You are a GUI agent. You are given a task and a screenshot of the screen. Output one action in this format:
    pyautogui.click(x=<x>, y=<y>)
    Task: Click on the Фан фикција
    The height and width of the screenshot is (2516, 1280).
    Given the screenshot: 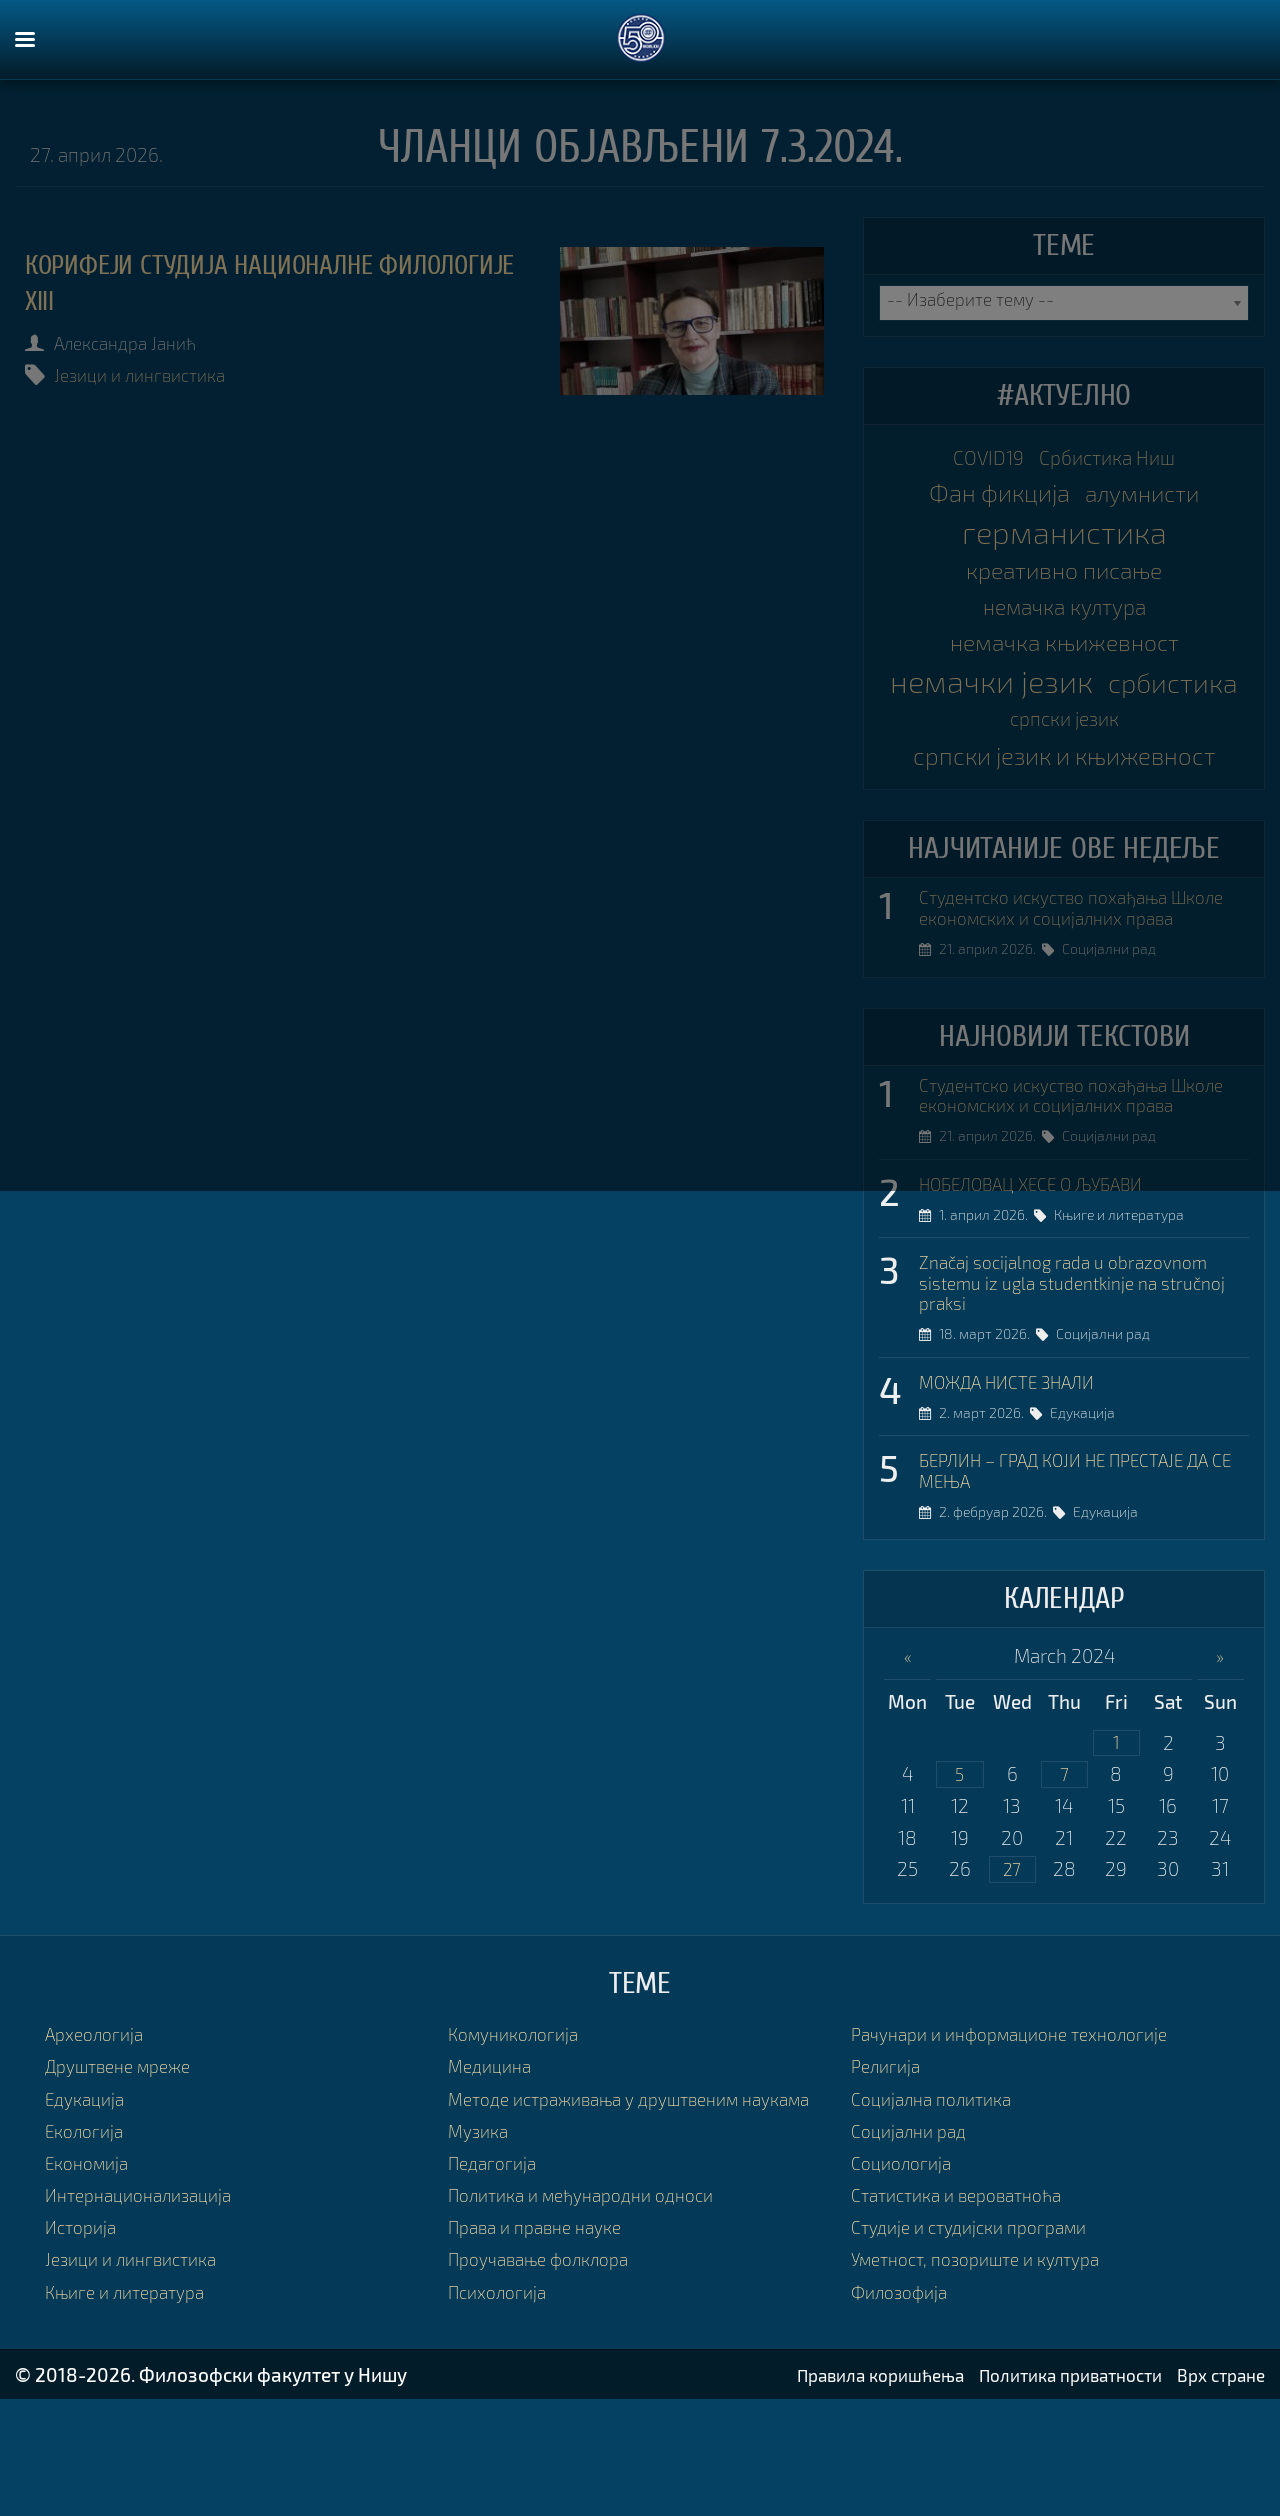 What is the action you would take?
    pyautogui.click(x=990, y=499)
    